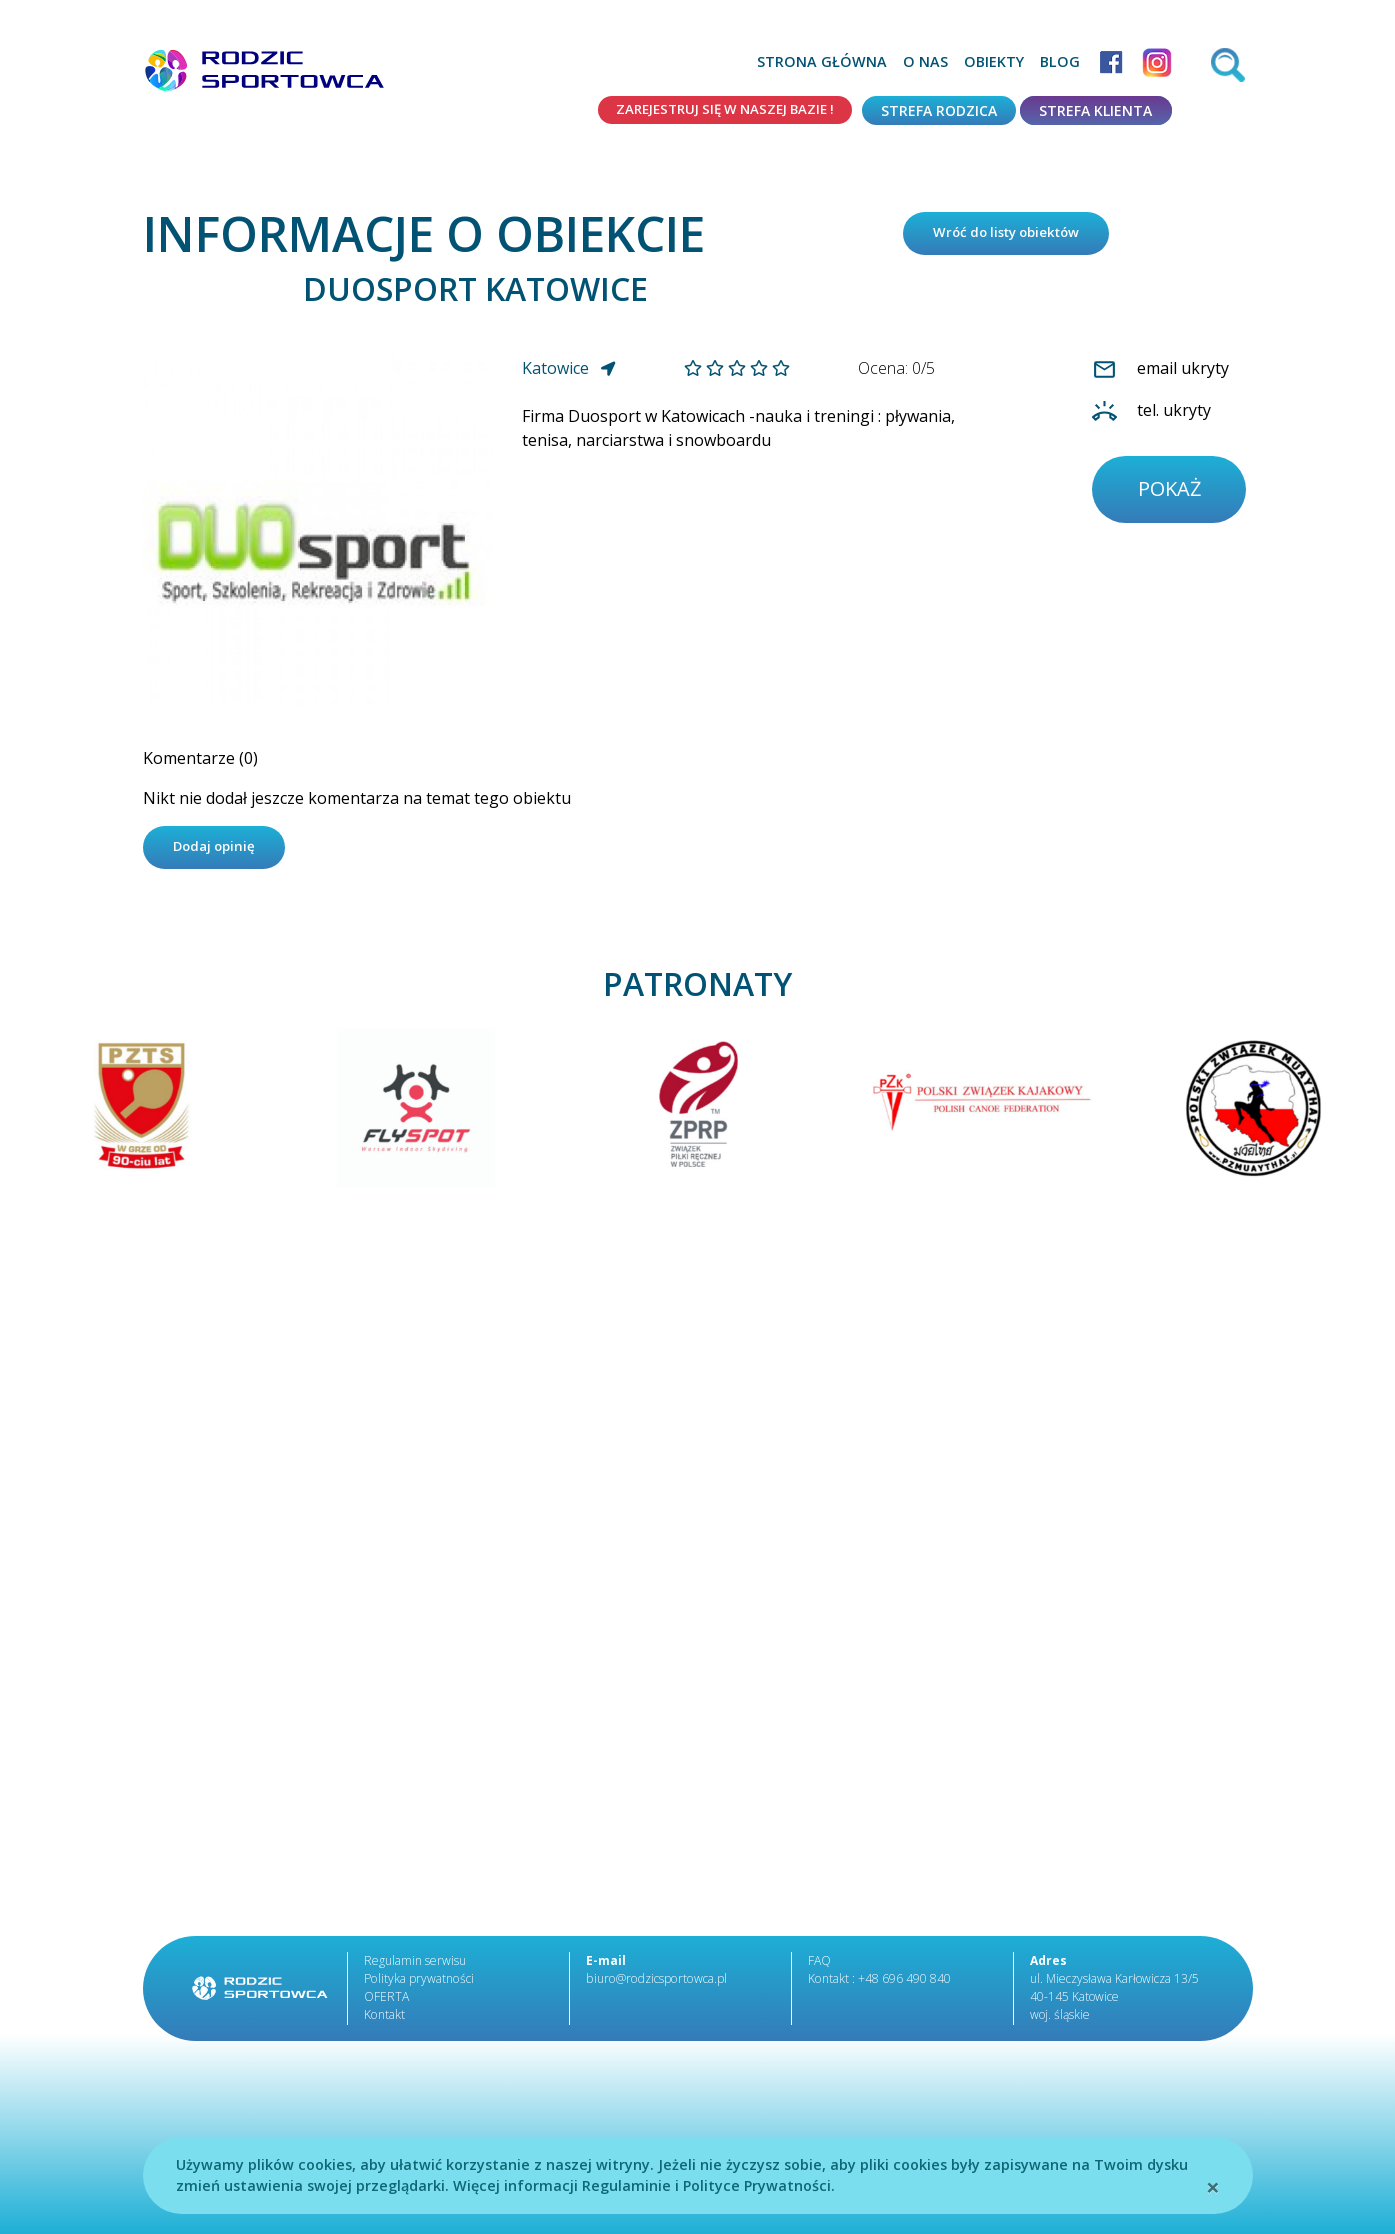 The height and width of the screenshot is (2234, 1395). What do you see at coordinates (879, 1984) in the screenshot?
I see `Kontakt : +48 696 490 840` at bounding box center [879, 1984].